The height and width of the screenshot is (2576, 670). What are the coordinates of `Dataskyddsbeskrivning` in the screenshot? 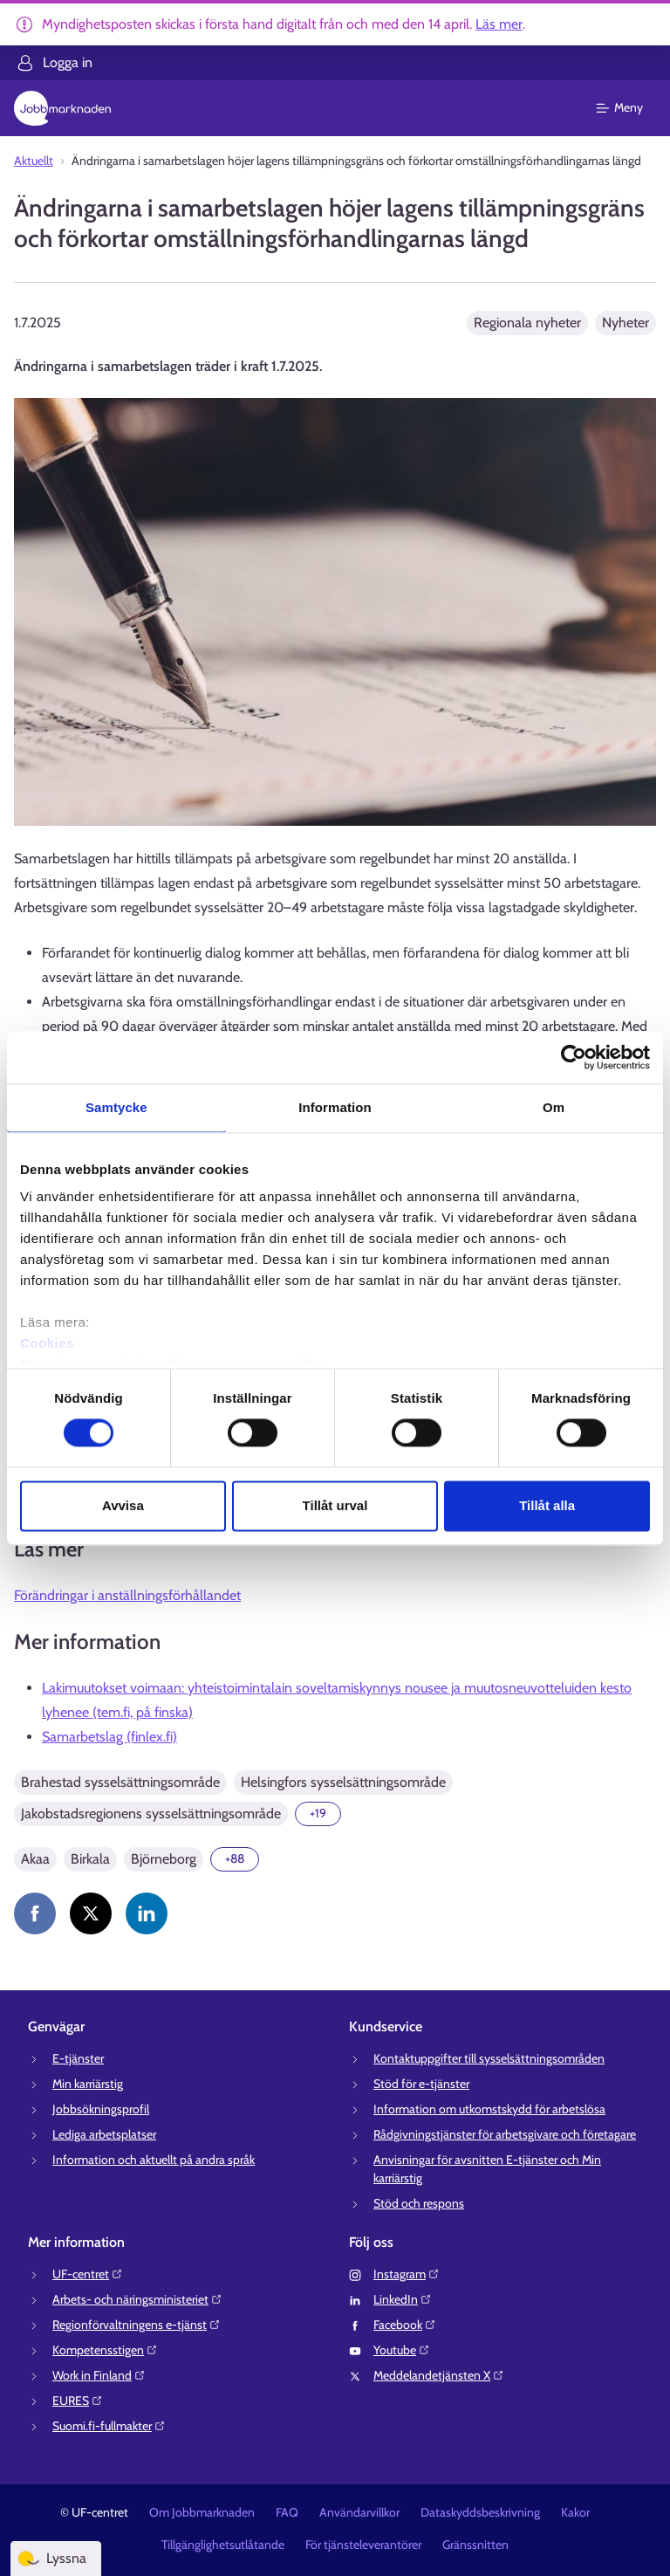 It's located at (480, 2512).